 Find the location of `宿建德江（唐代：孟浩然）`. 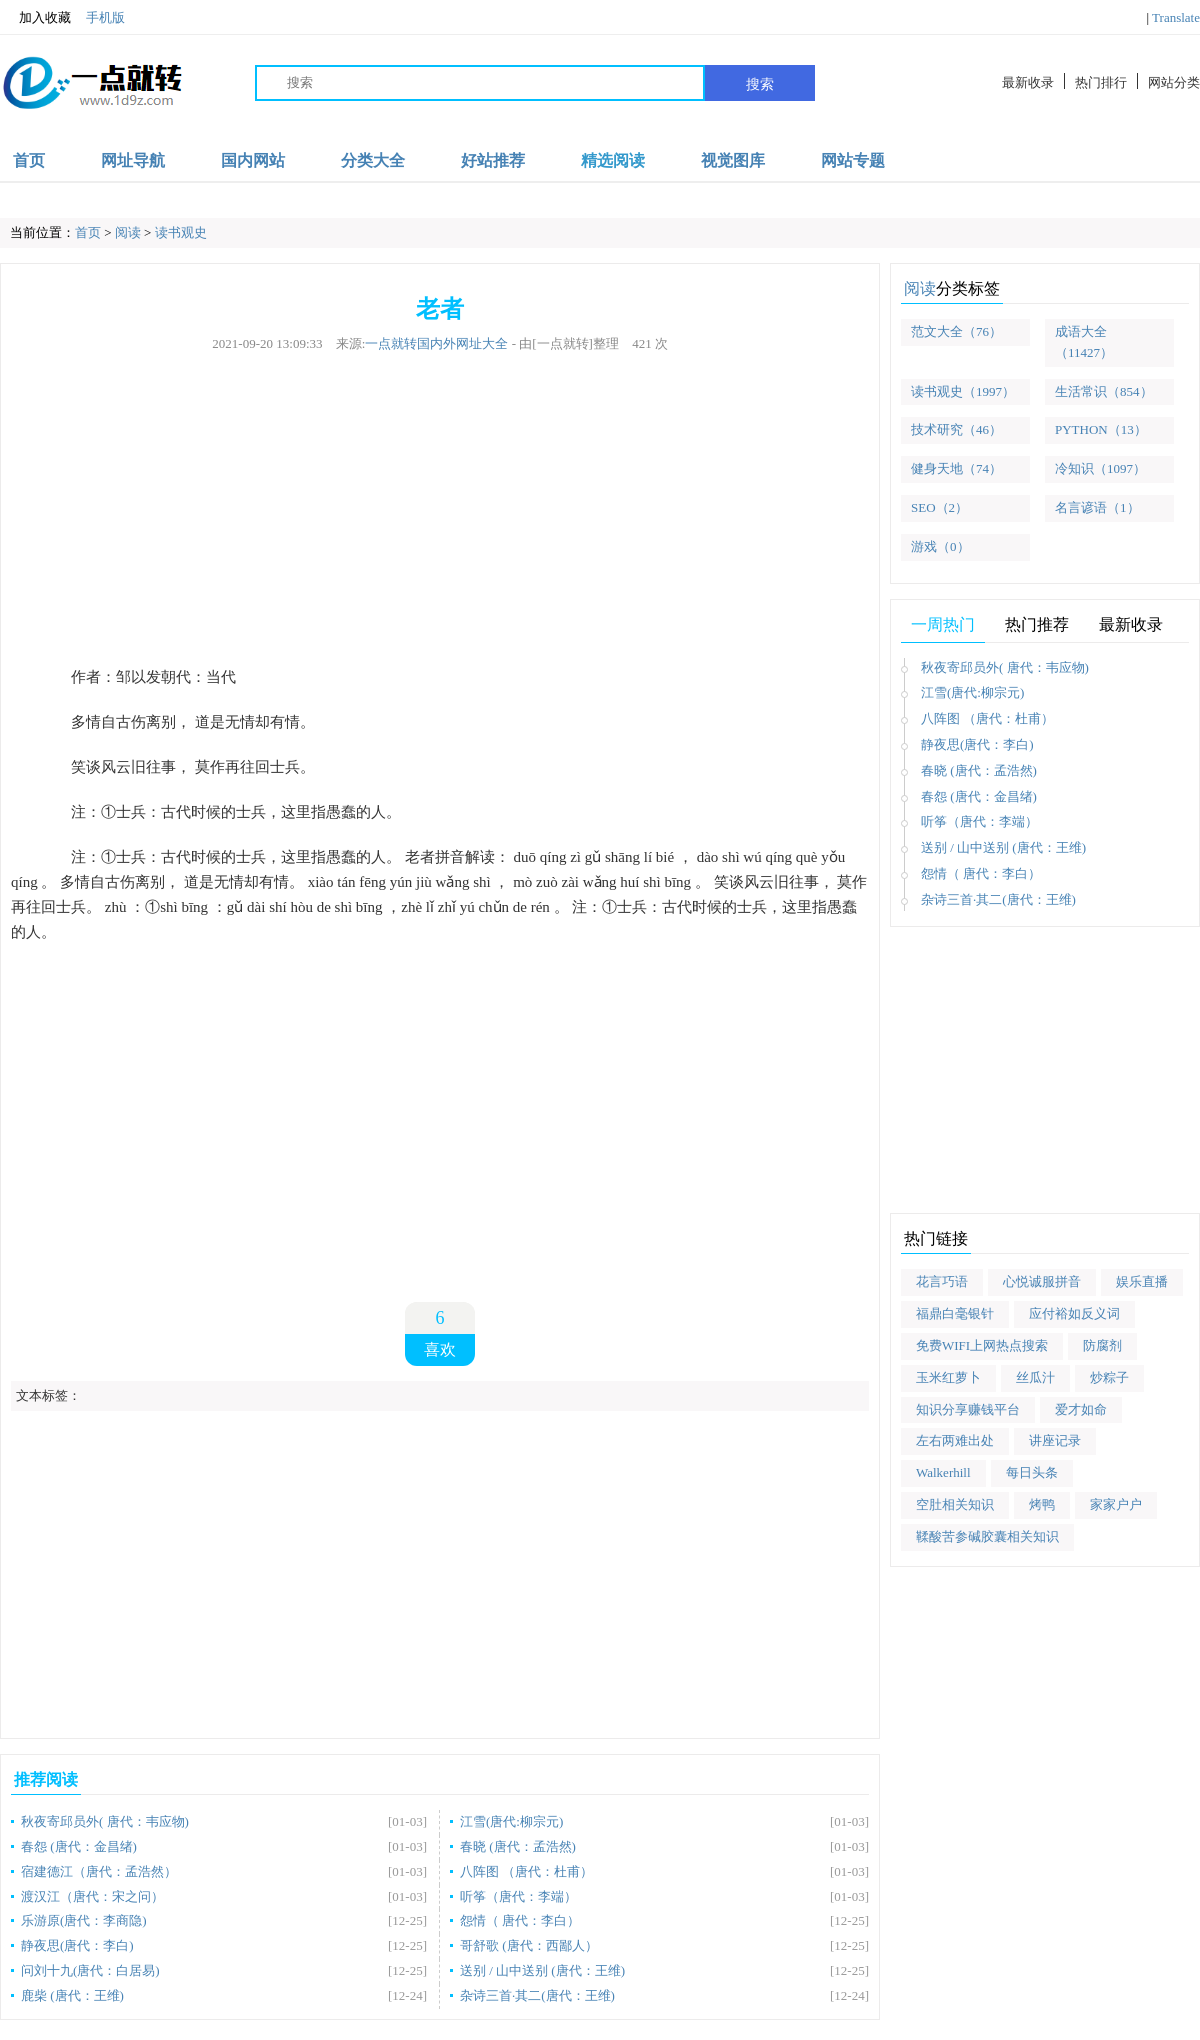

宿建德江（唐代：孟浩然） is located at coordinates (99, 1871).